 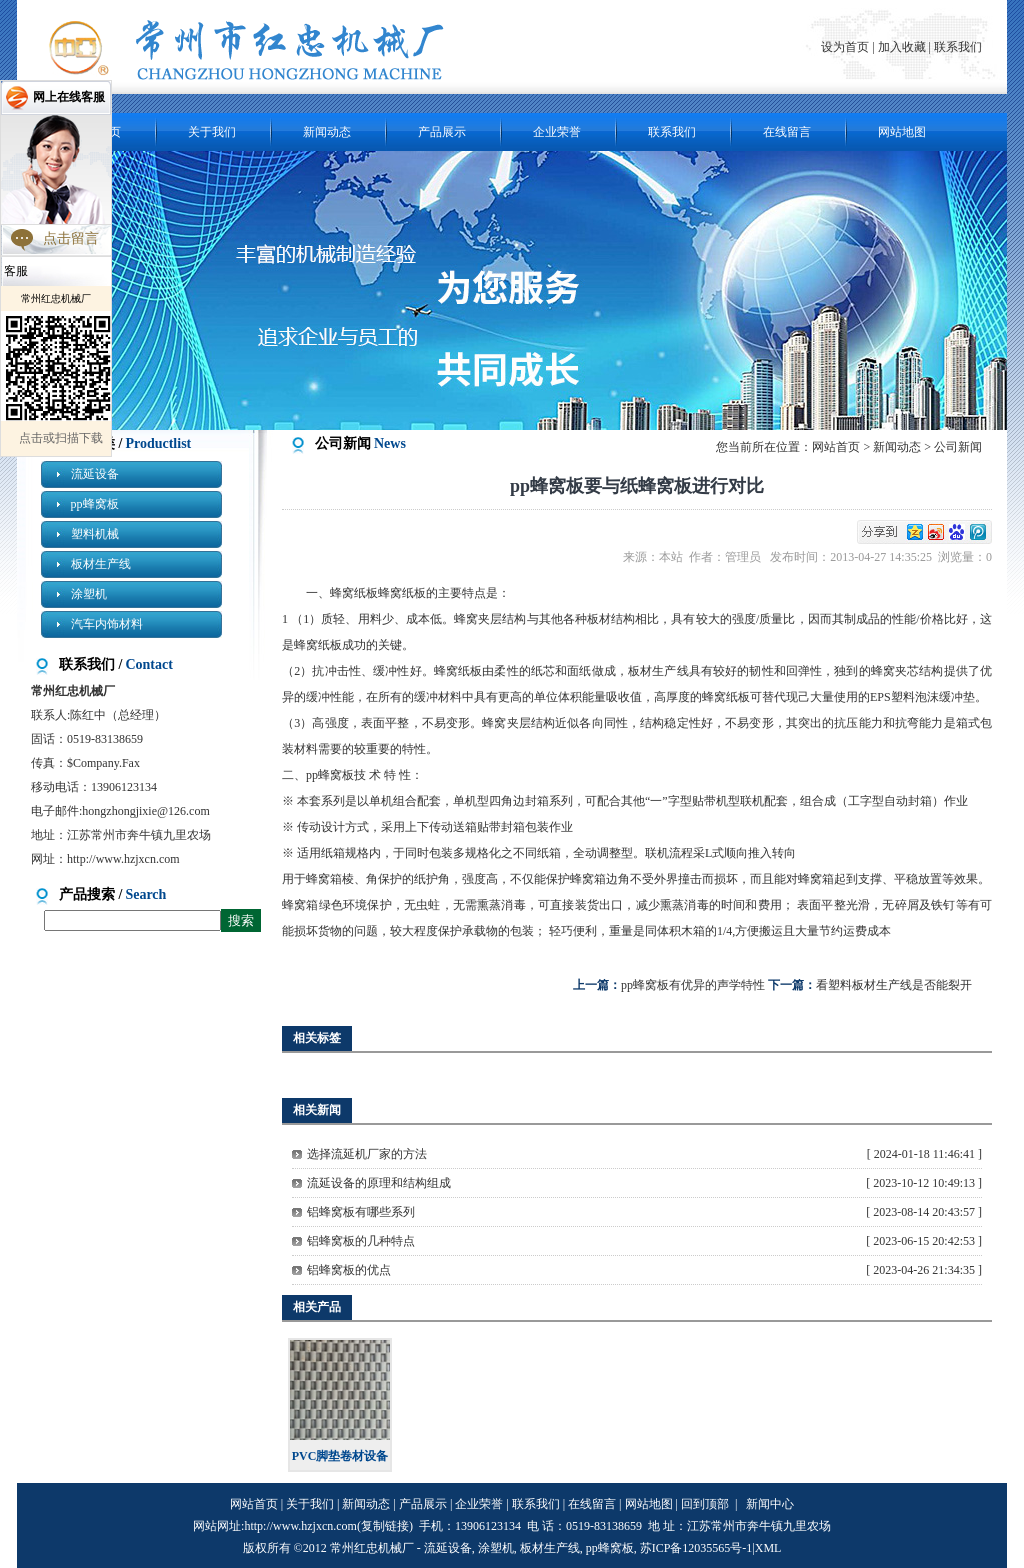 What do you see at coordinates (379, 1183) in the screenshot?
I see `流延设备的原理和结构组成` at bounding box center [379, 1183].